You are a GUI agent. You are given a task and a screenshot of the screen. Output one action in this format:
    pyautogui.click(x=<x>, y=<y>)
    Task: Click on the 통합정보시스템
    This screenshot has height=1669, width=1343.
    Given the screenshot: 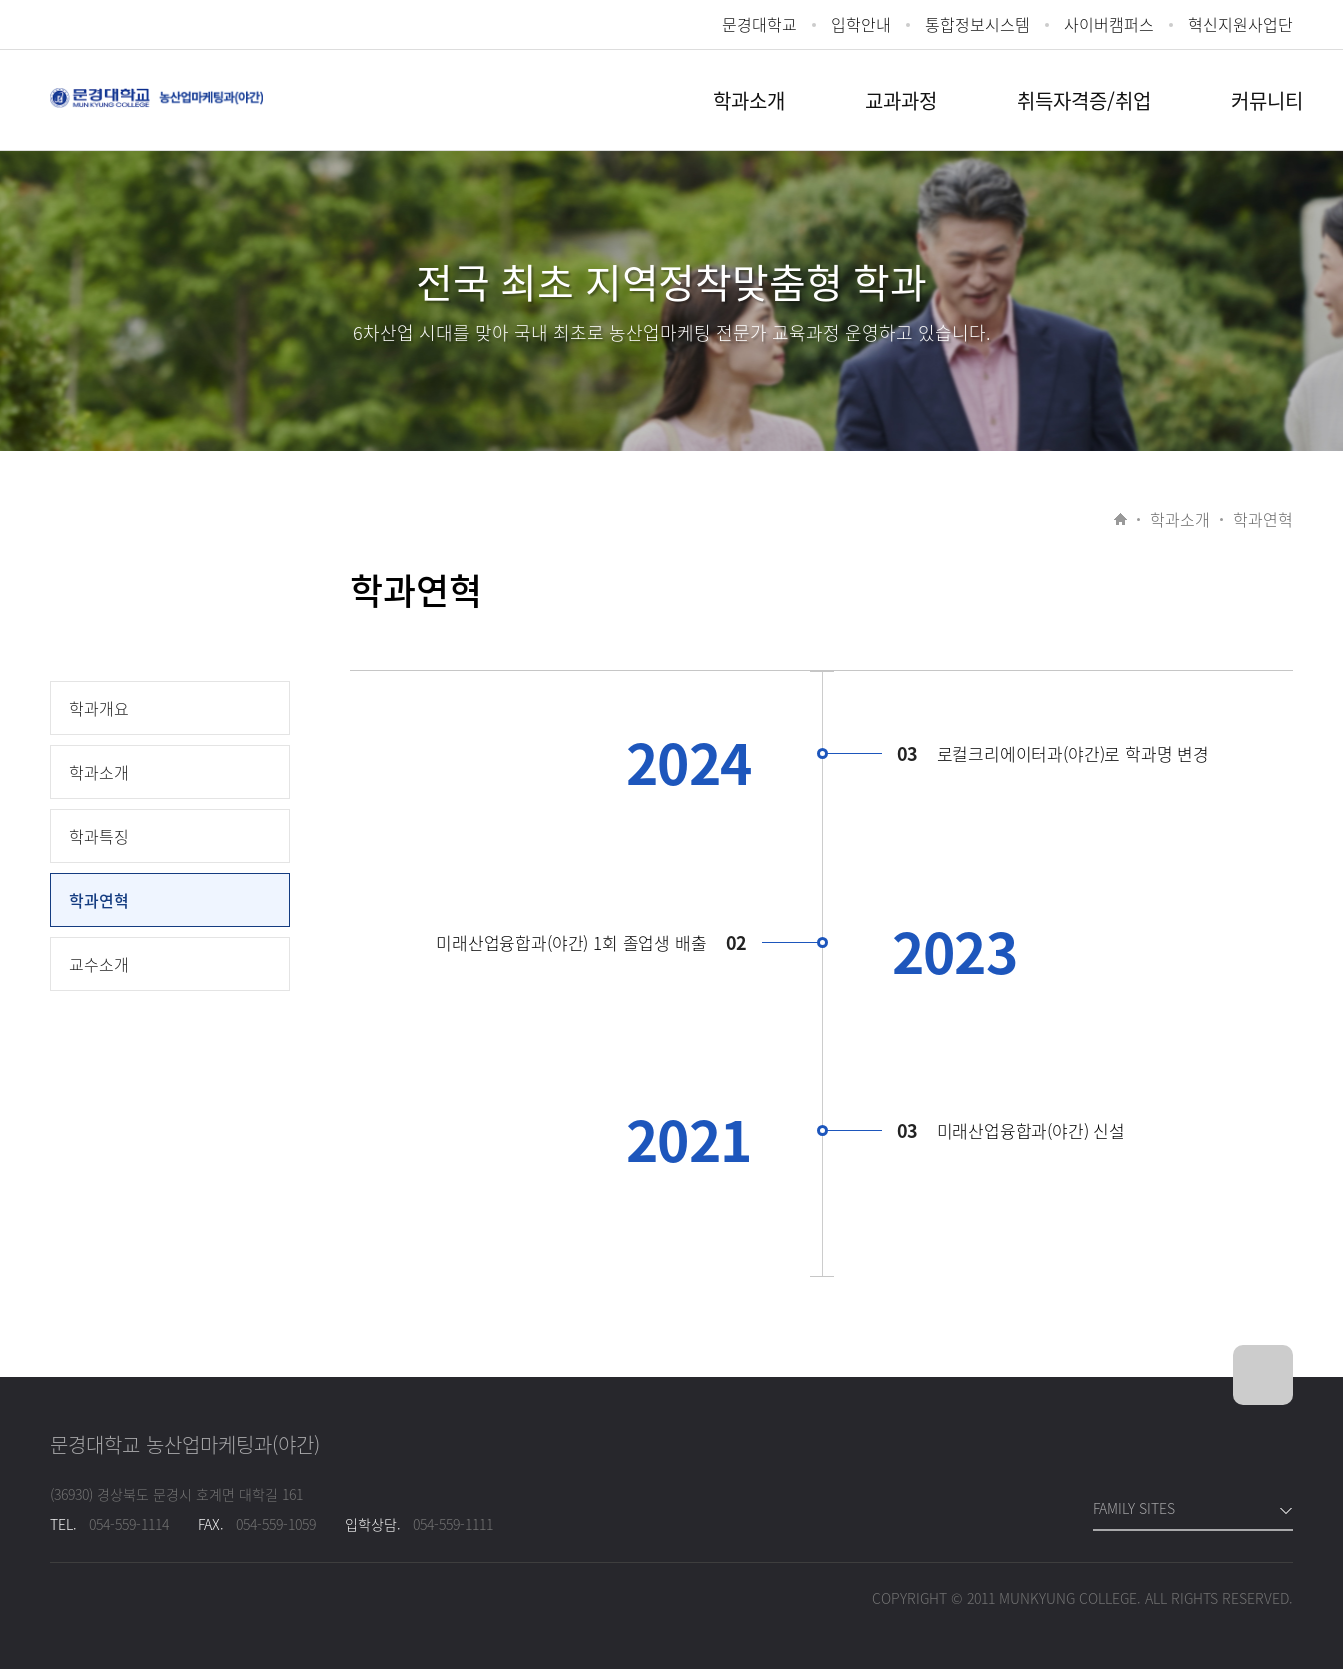 What is the action you would take?
    pyautogui.click(x=977, y=24)
    